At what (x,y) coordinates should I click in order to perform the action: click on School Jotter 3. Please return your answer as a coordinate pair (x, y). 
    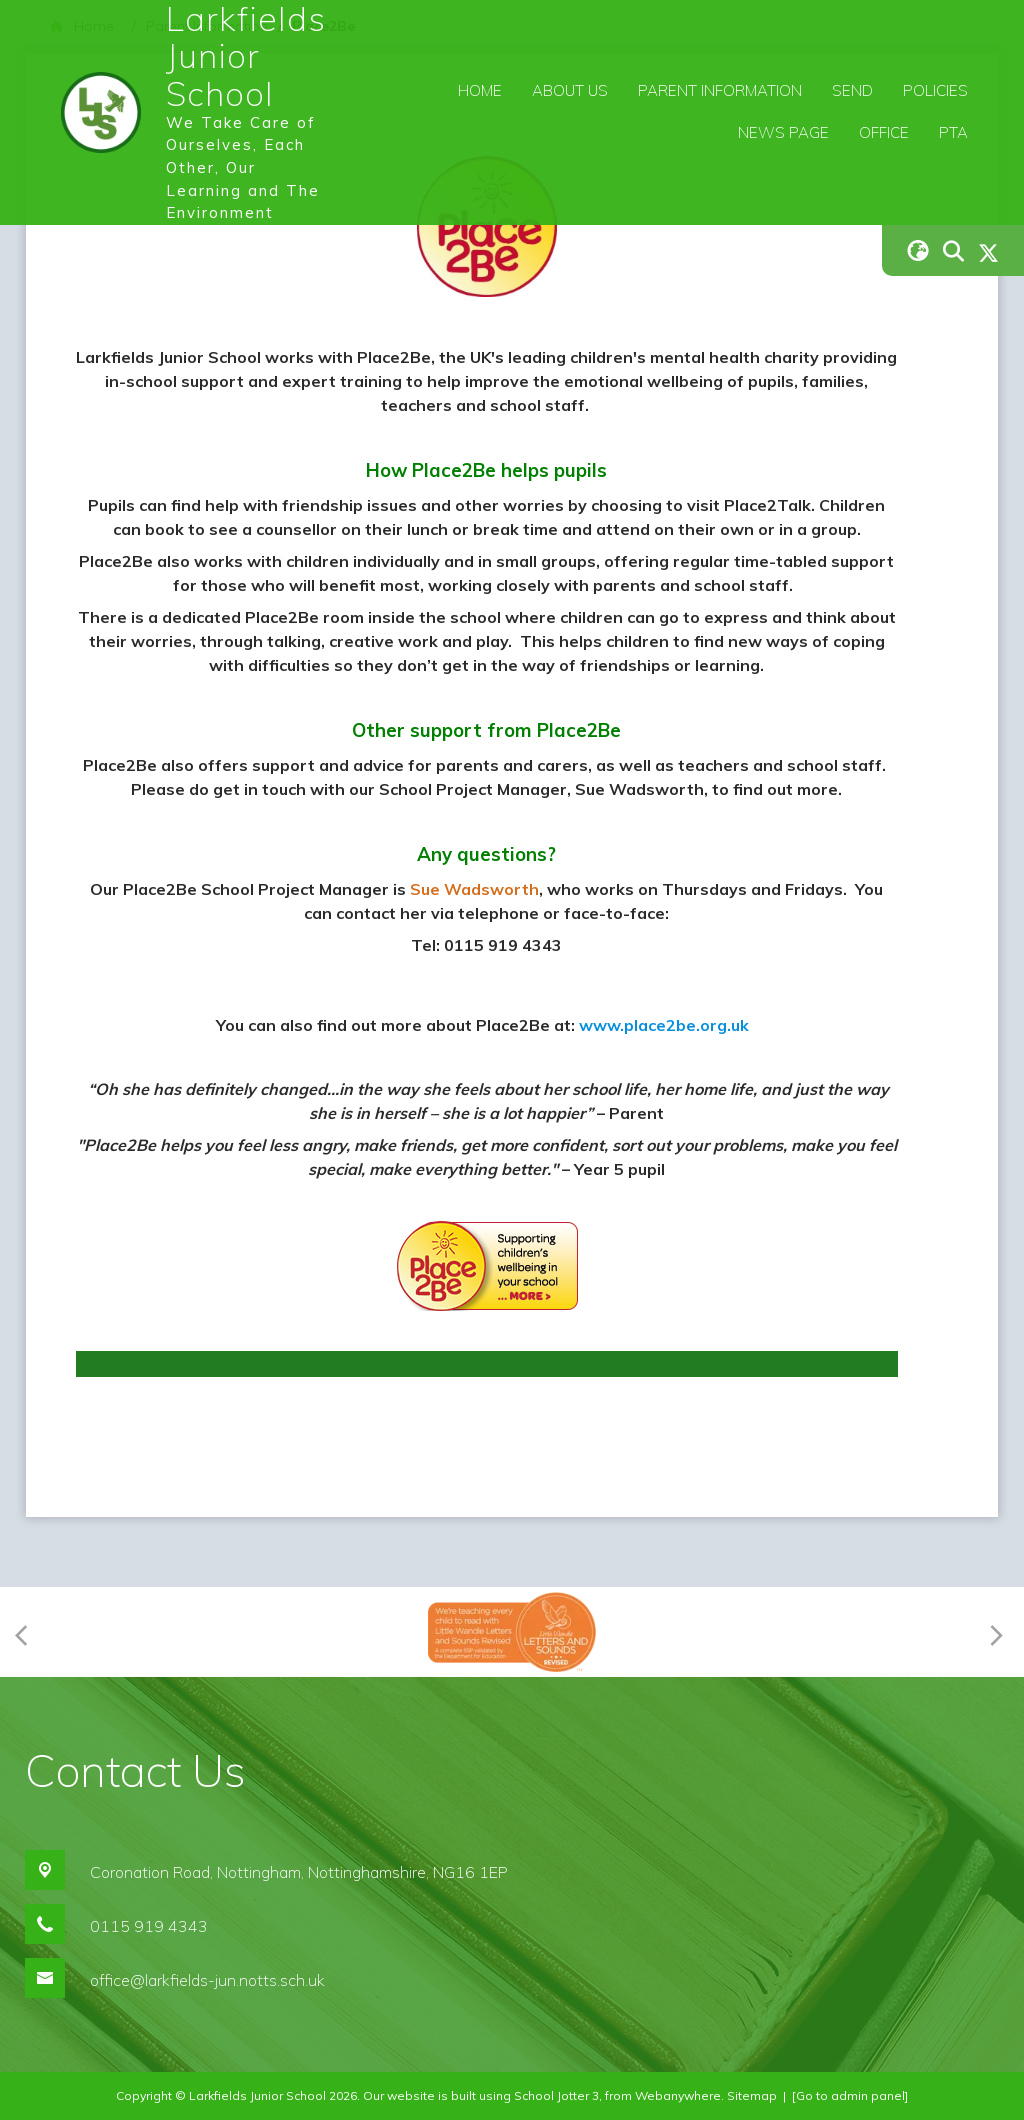
    Looking at the image, I should click on (556, 2095).